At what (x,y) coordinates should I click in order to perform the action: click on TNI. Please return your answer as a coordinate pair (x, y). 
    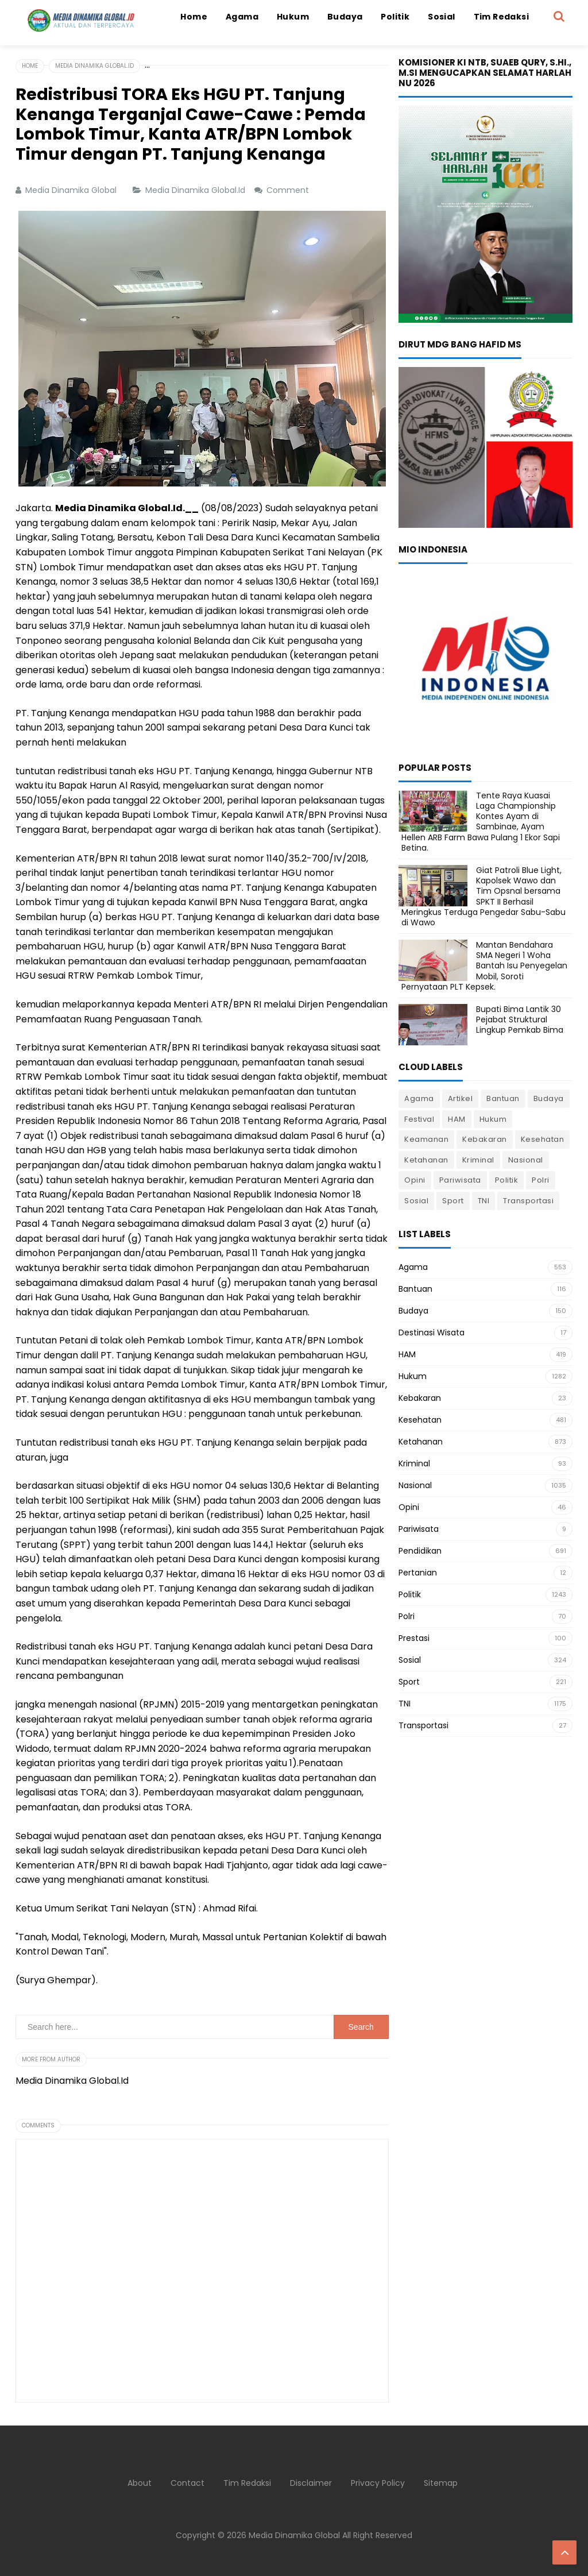
    Looking at the image, I should click on (484, 1200).